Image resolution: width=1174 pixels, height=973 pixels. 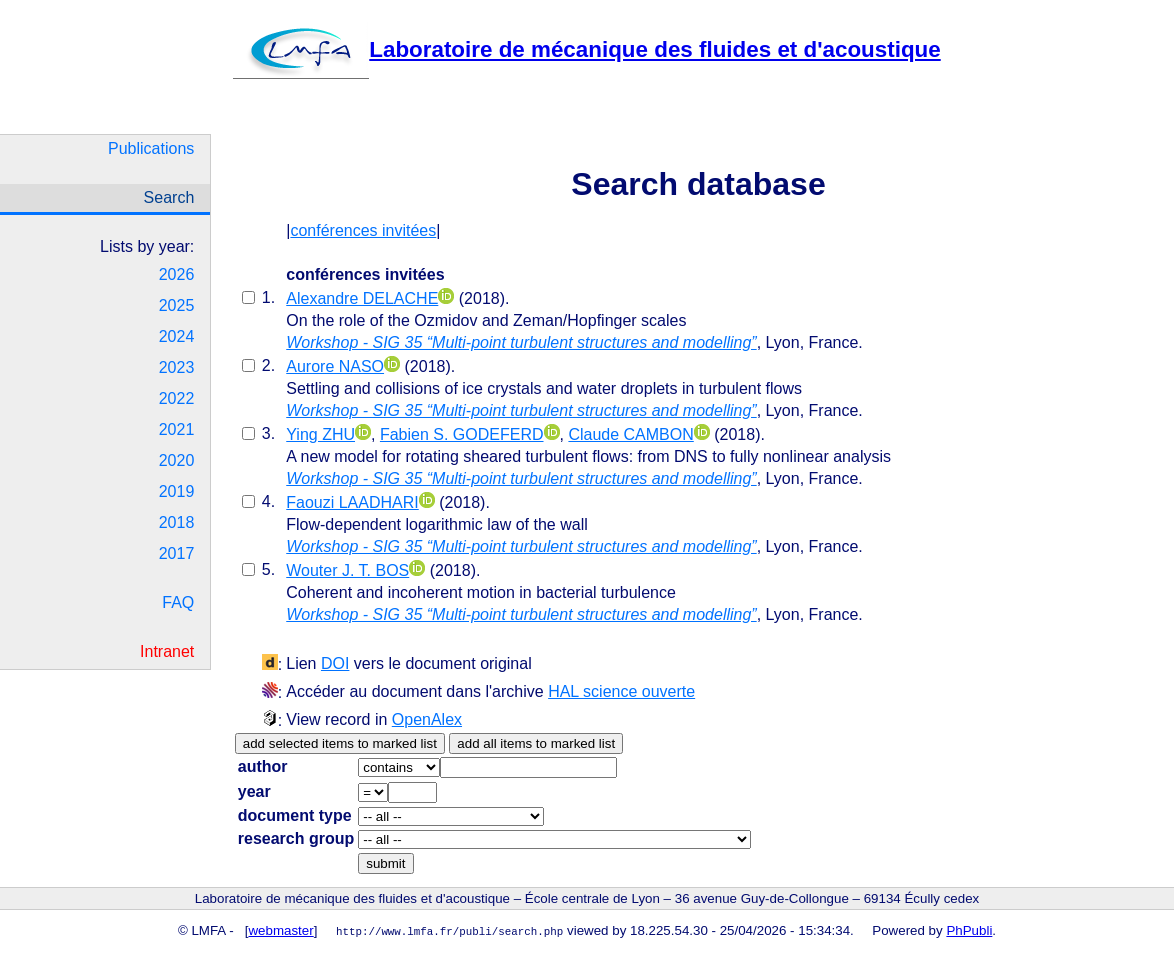 What do you see at coordinates (363, 230) in the screenshot?
I see `conférences invitées` at bounding box center [363, 230].